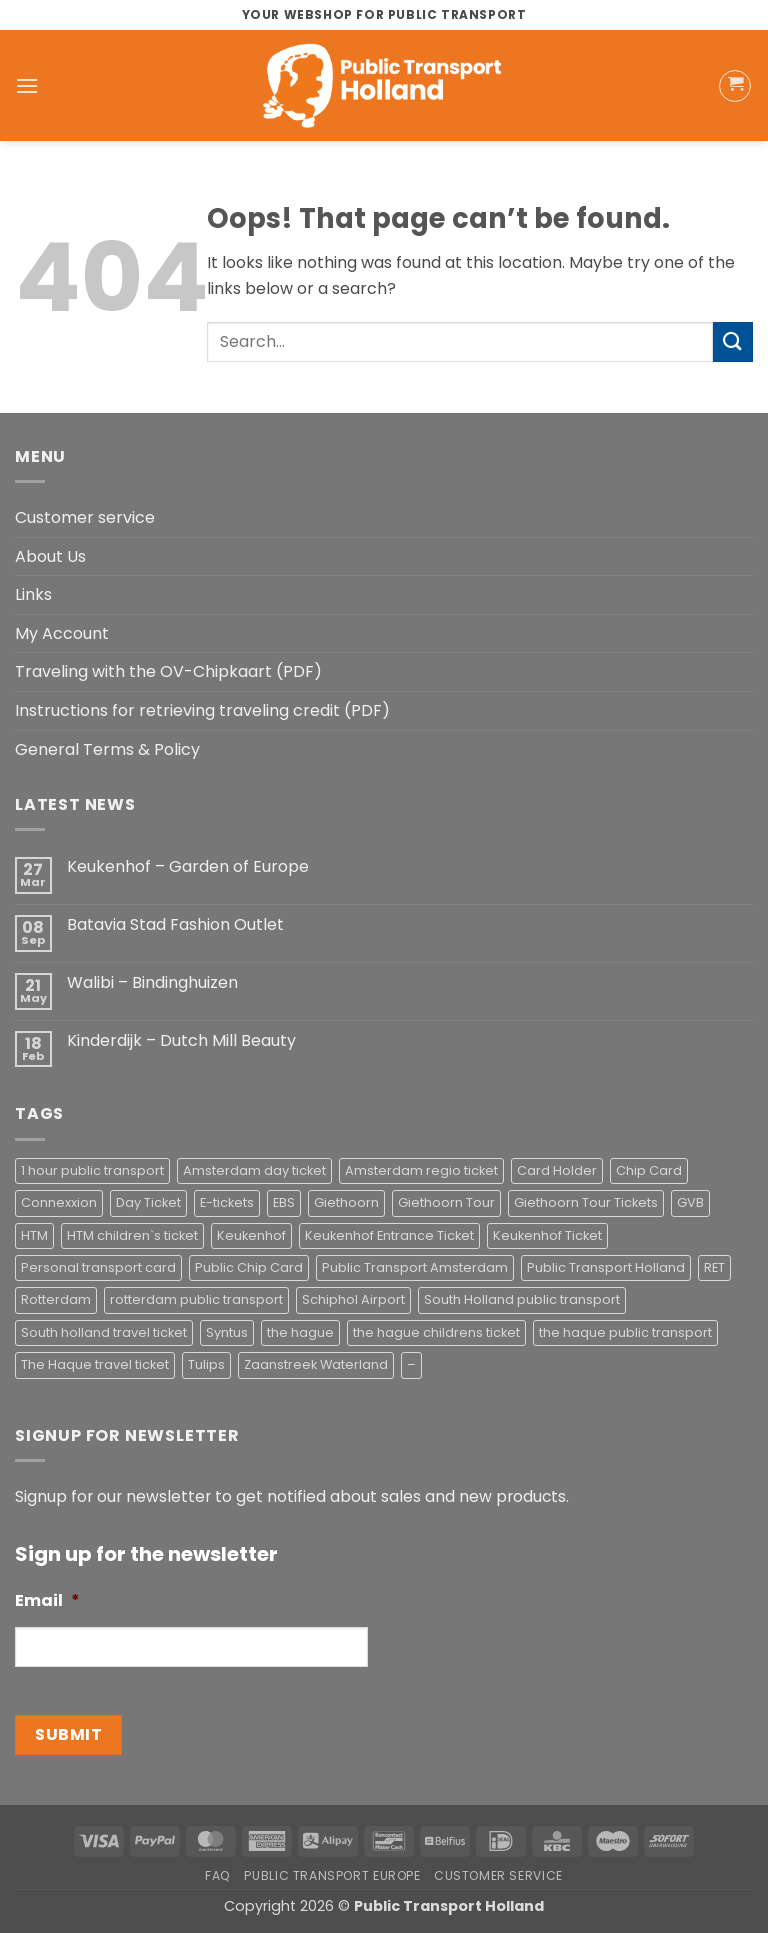 The image size is (768, 1933). I want to click on HTM children`s ticket [HTM children`s ticket (1 product)], so click(132, 1235).